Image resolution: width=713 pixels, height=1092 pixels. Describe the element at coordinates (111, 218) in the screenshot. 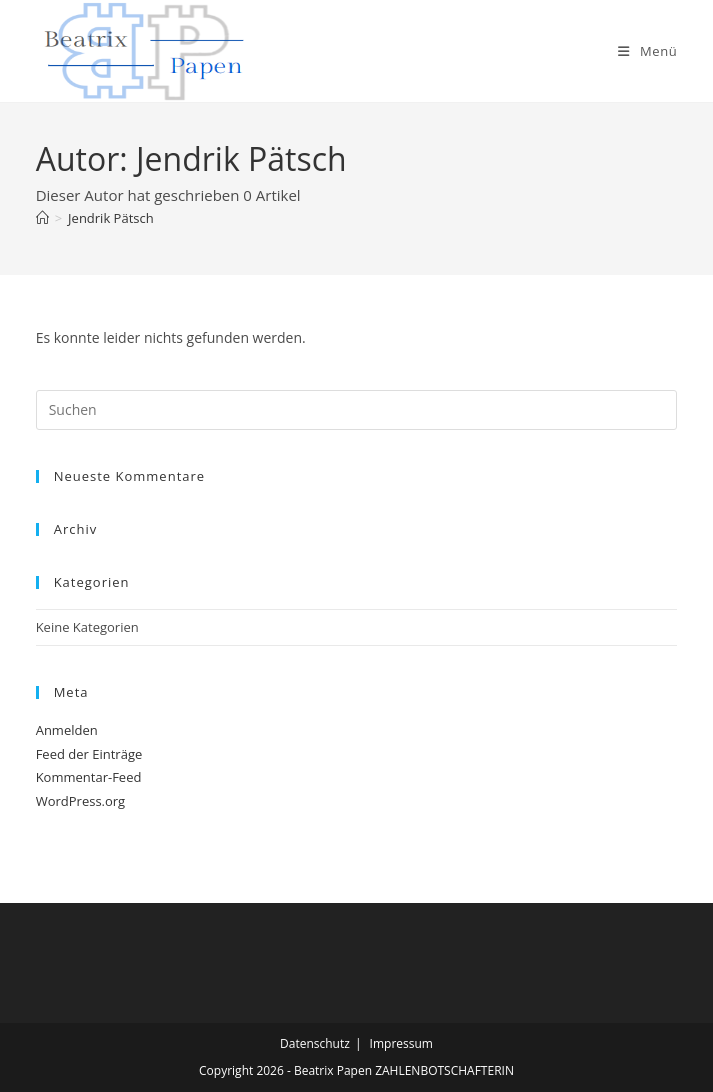

I see `Jendrik Pätsch` at that location.